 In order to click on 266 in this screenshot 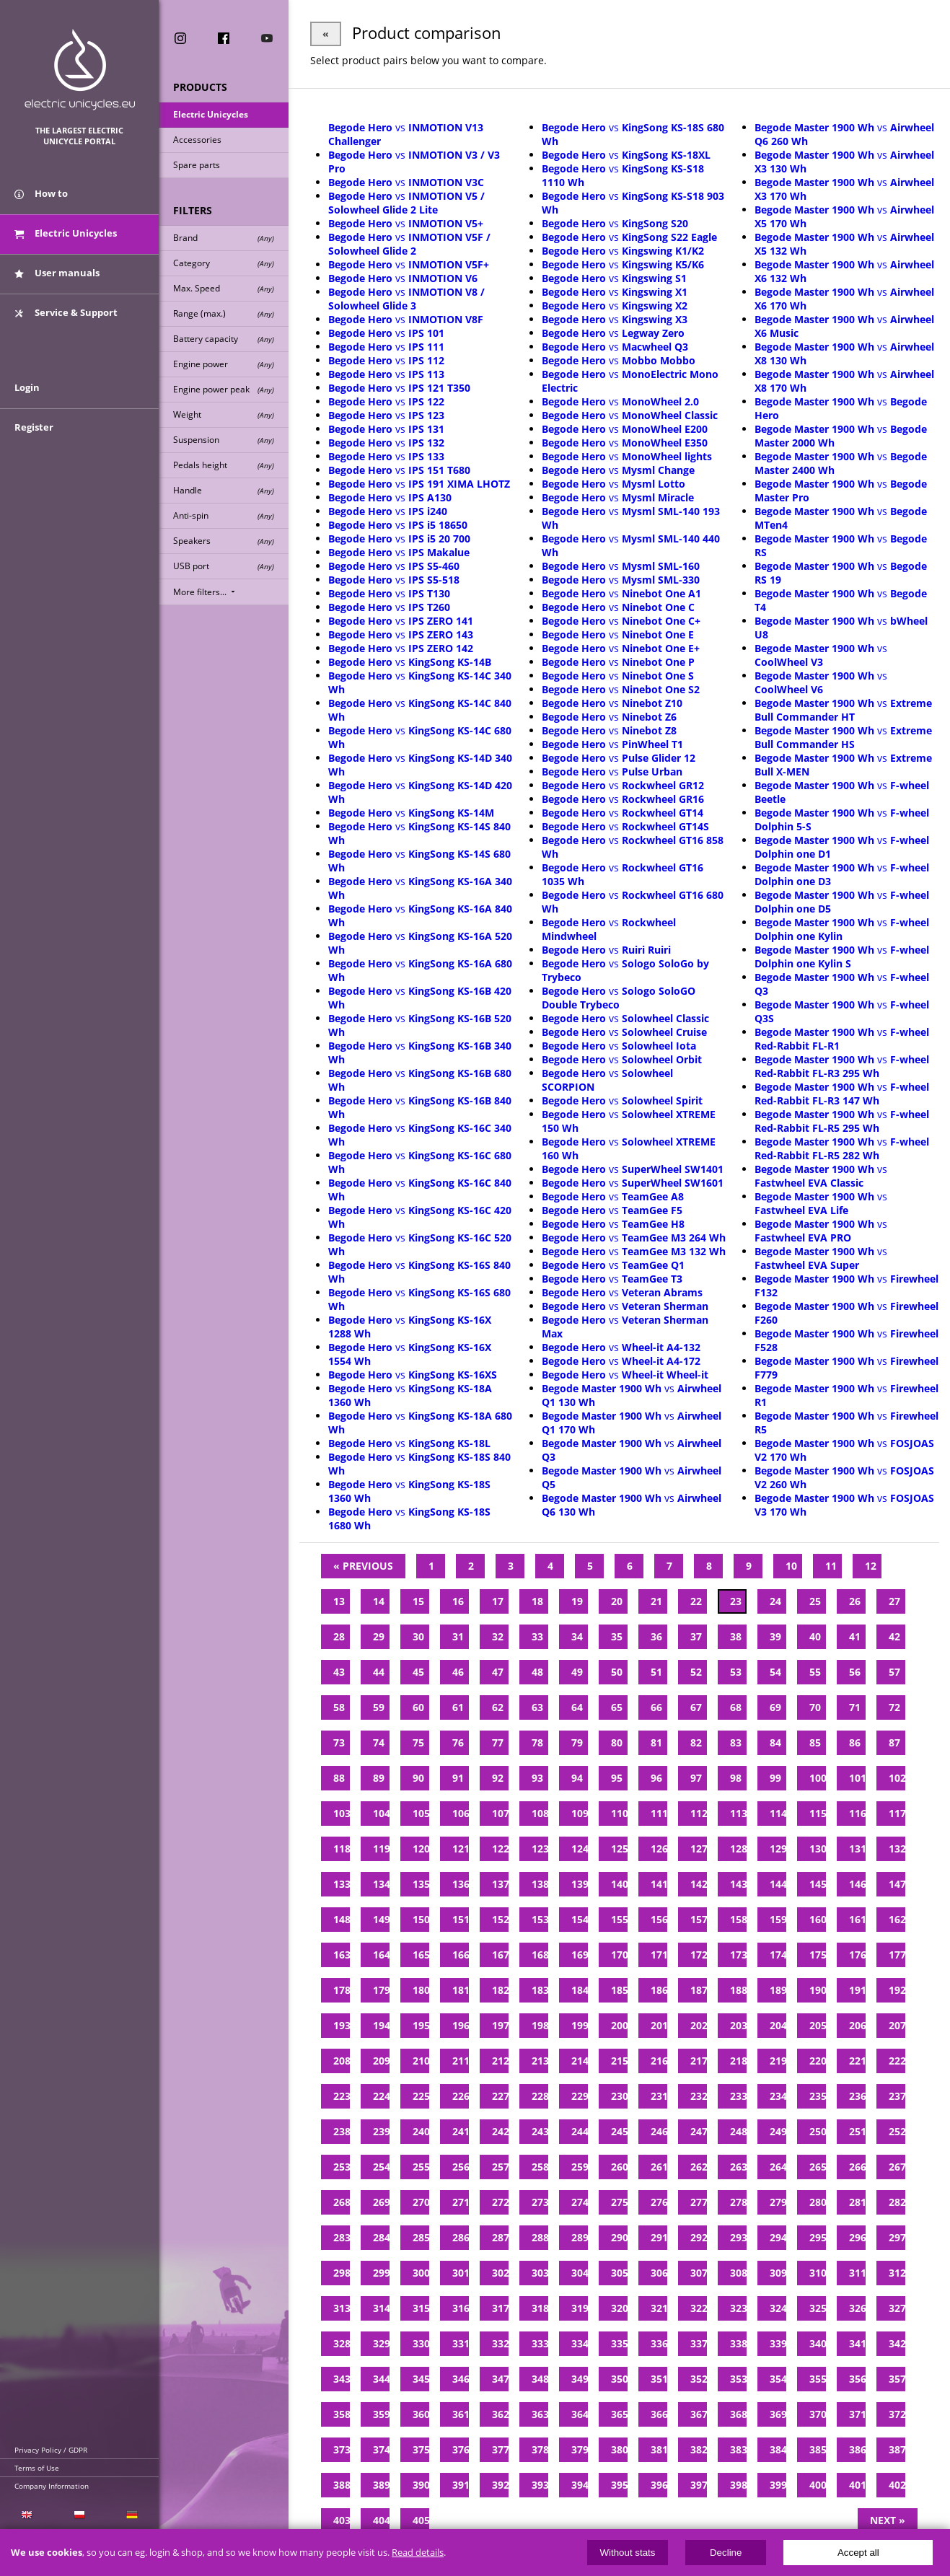, I will do `click(857, 2166)`.